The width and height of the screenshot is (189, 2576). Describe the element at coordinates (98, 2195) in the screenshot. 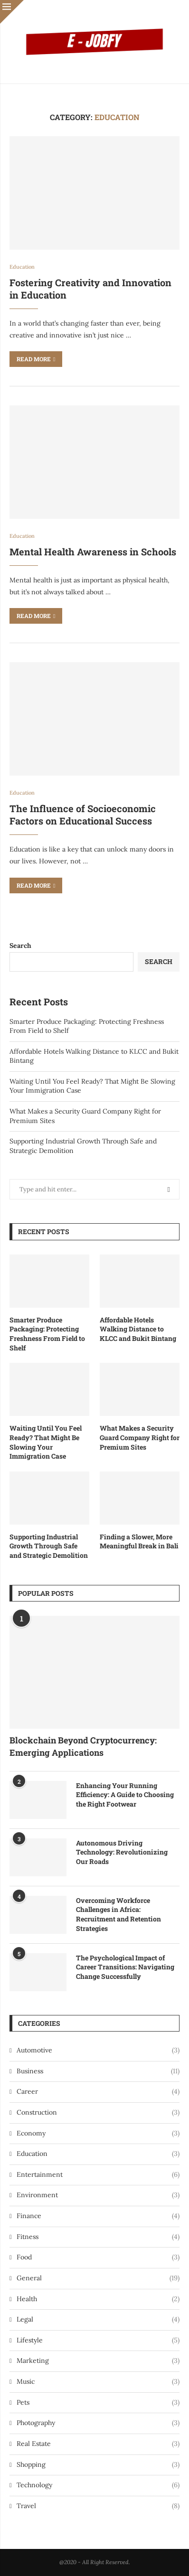

I see `Environment` at that location.